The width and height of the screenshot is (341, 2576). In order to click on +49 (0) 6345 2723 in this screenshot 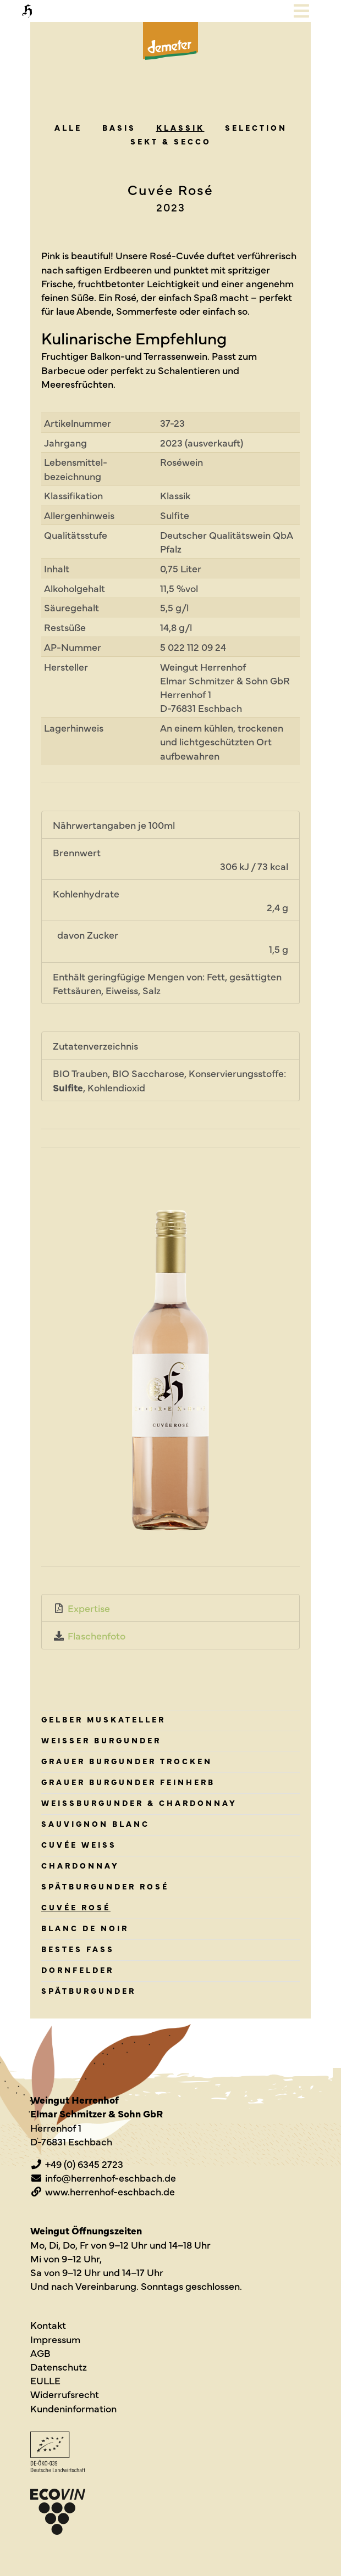, I will do `click(84, 2164)`.